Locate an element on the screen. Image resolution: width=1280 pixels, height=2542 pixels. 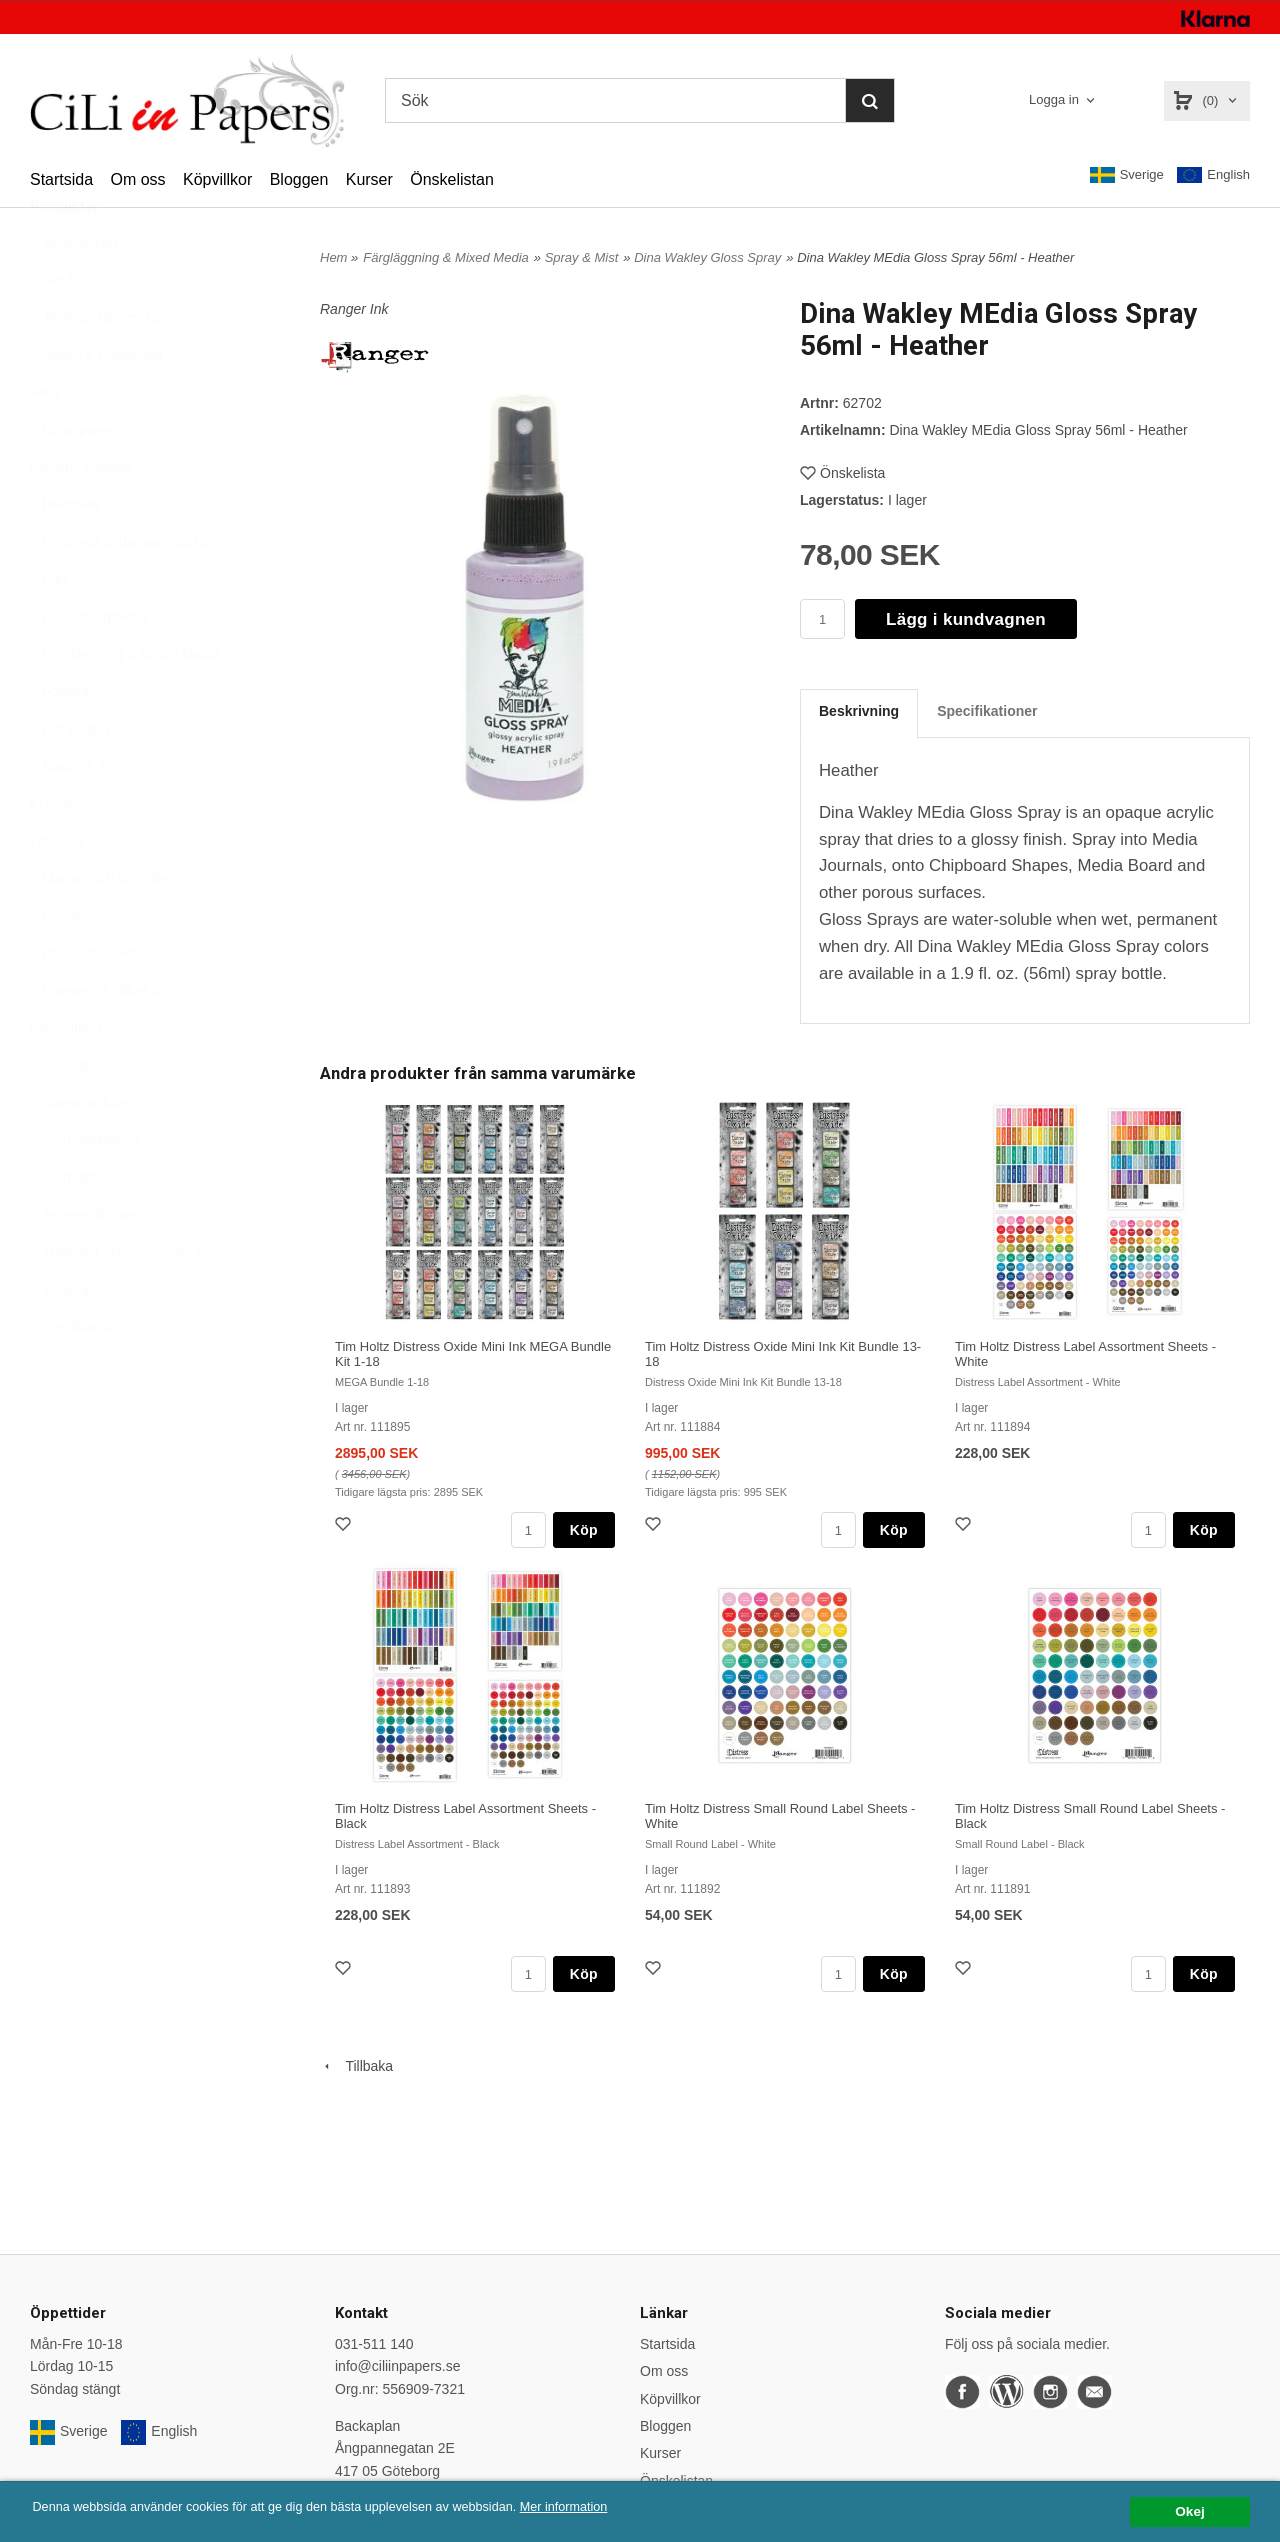
Embossingfoldrar is located at coordinates (90, 666).